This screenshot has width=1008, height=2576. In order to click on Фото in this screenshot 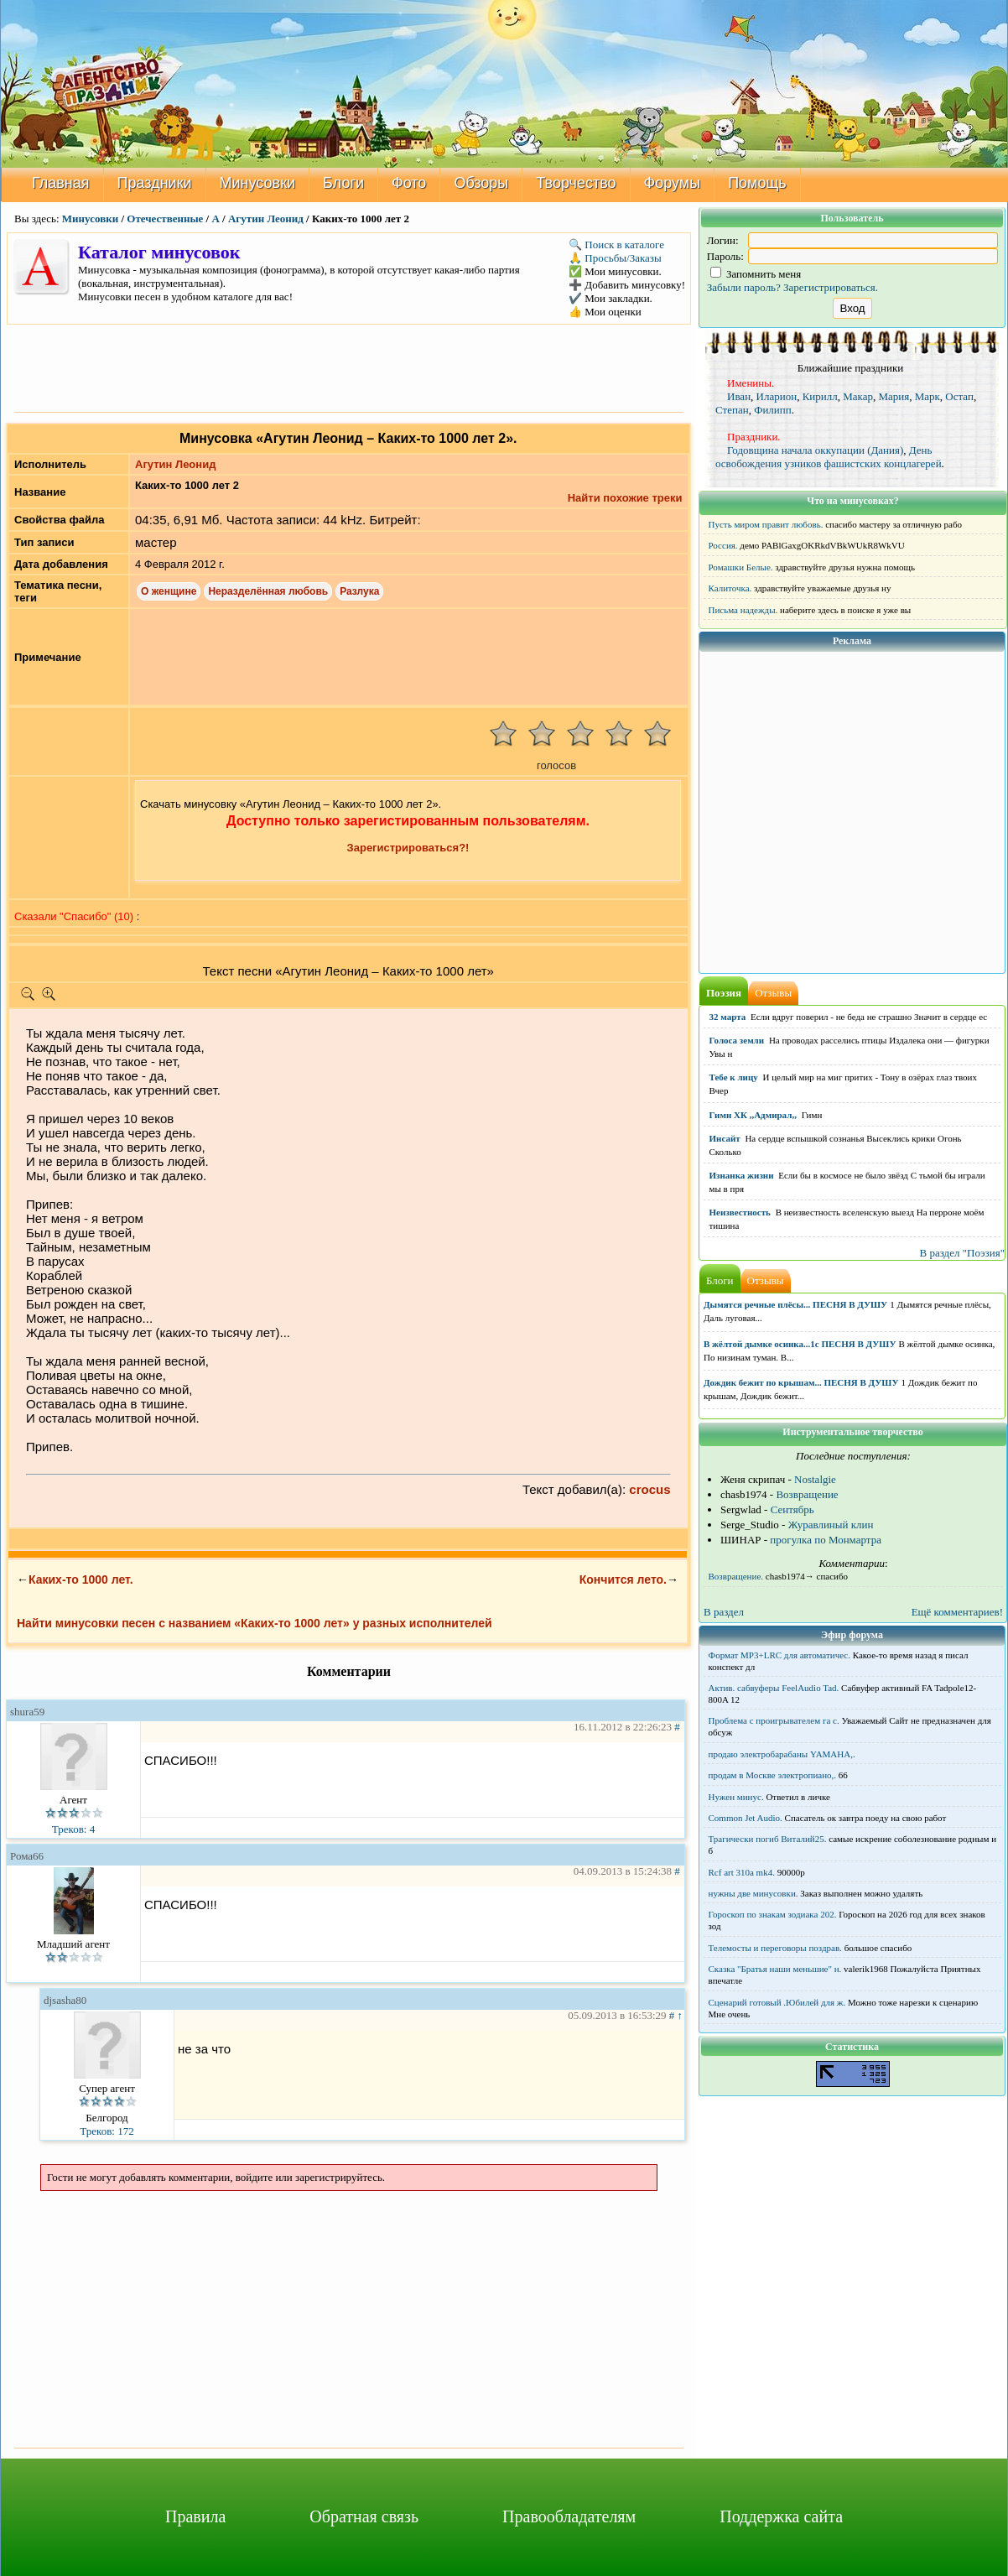, I will do `click(409, 182)`.